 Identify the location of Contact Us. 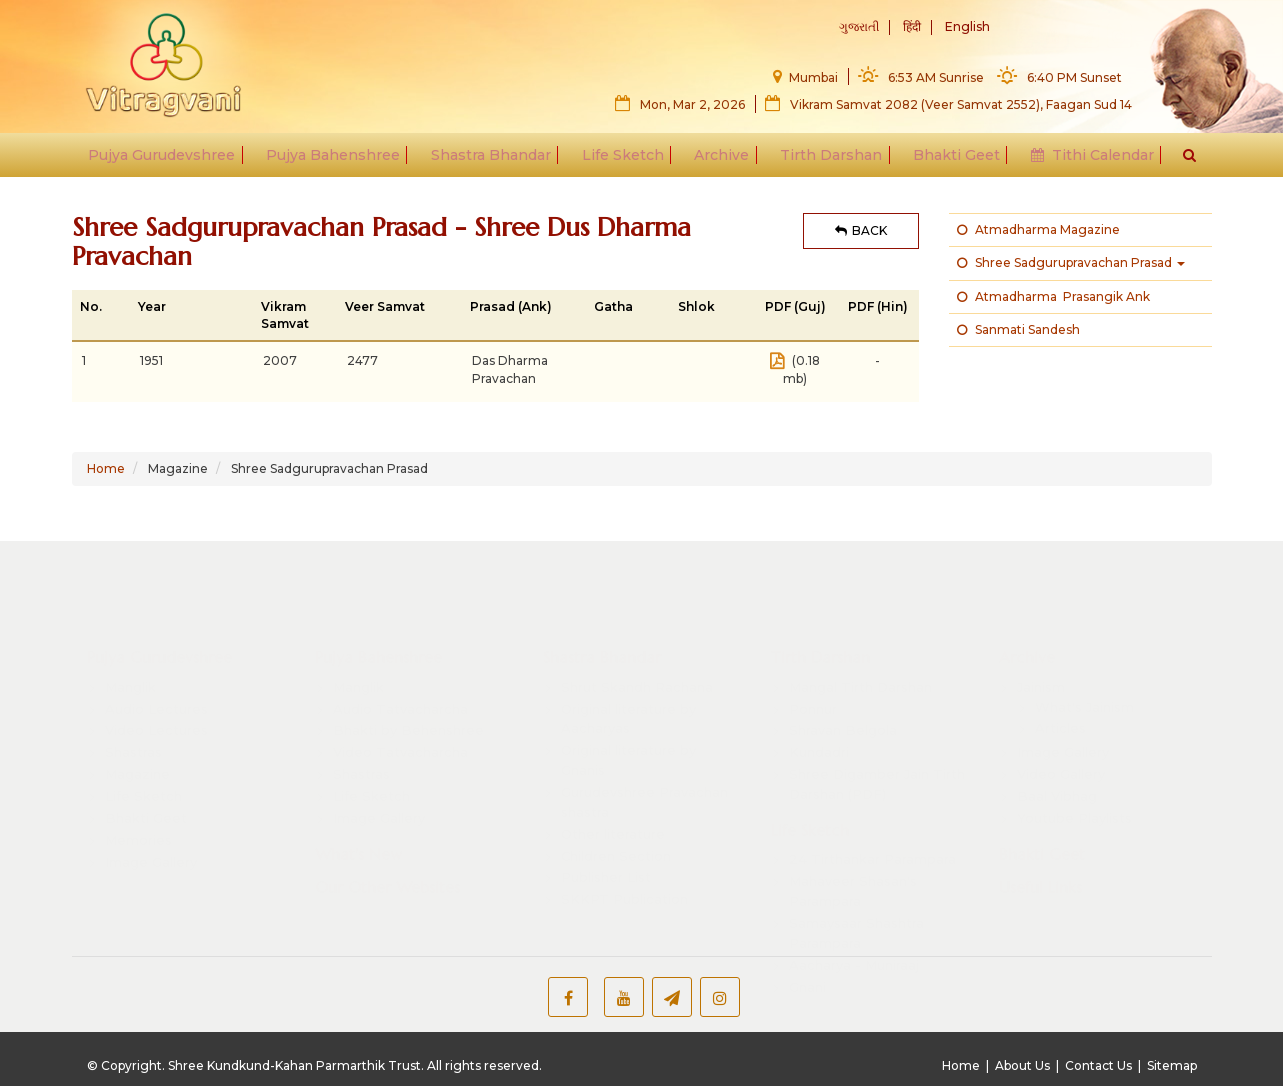
(1098, 1065).